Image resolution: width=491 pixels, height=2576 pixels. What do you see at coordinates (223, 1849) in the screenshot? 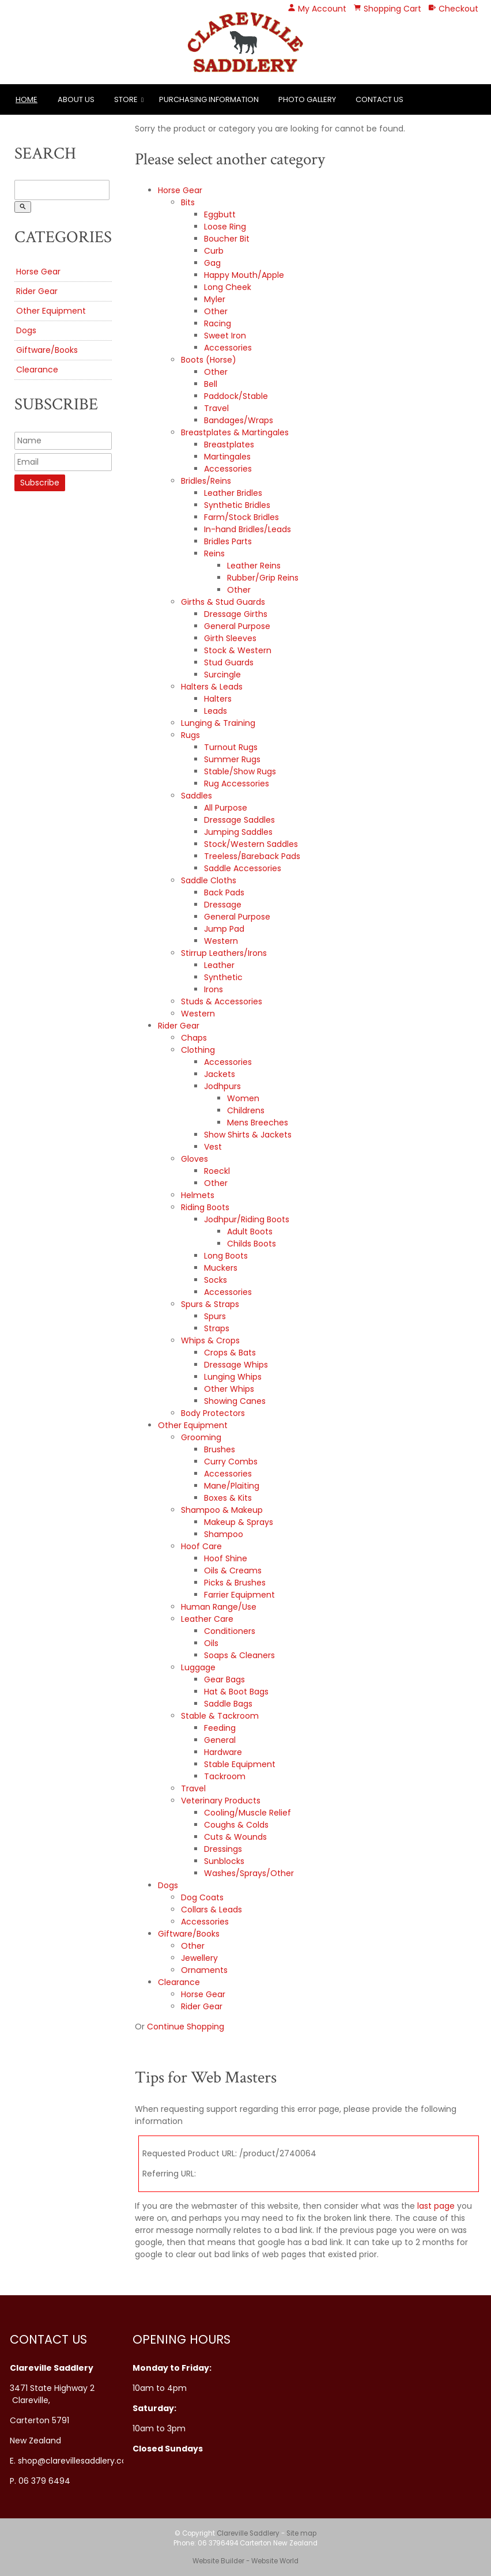
I see `Dressings` at bounding box center [223, 1849].